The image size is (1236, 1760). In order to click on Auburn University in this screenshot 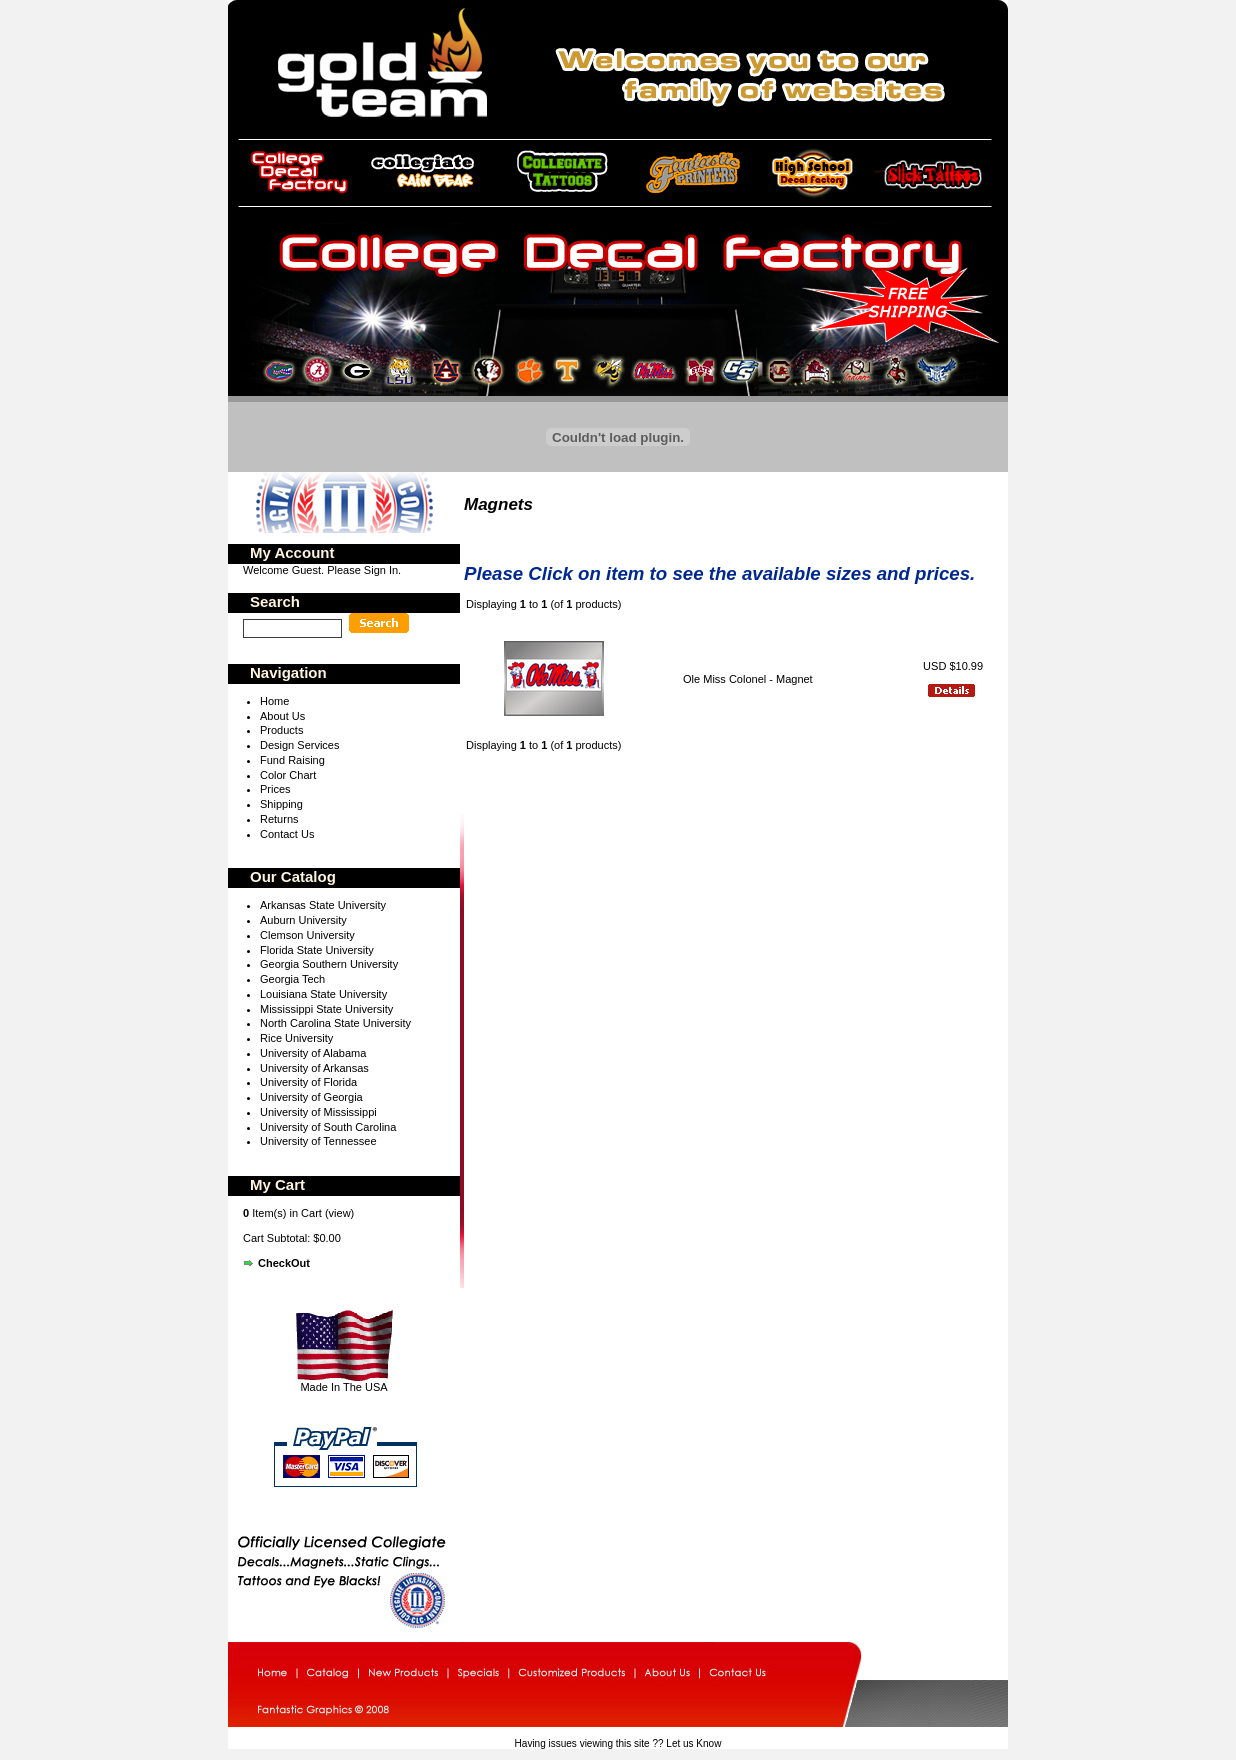, I will do `click(303, 920)`.